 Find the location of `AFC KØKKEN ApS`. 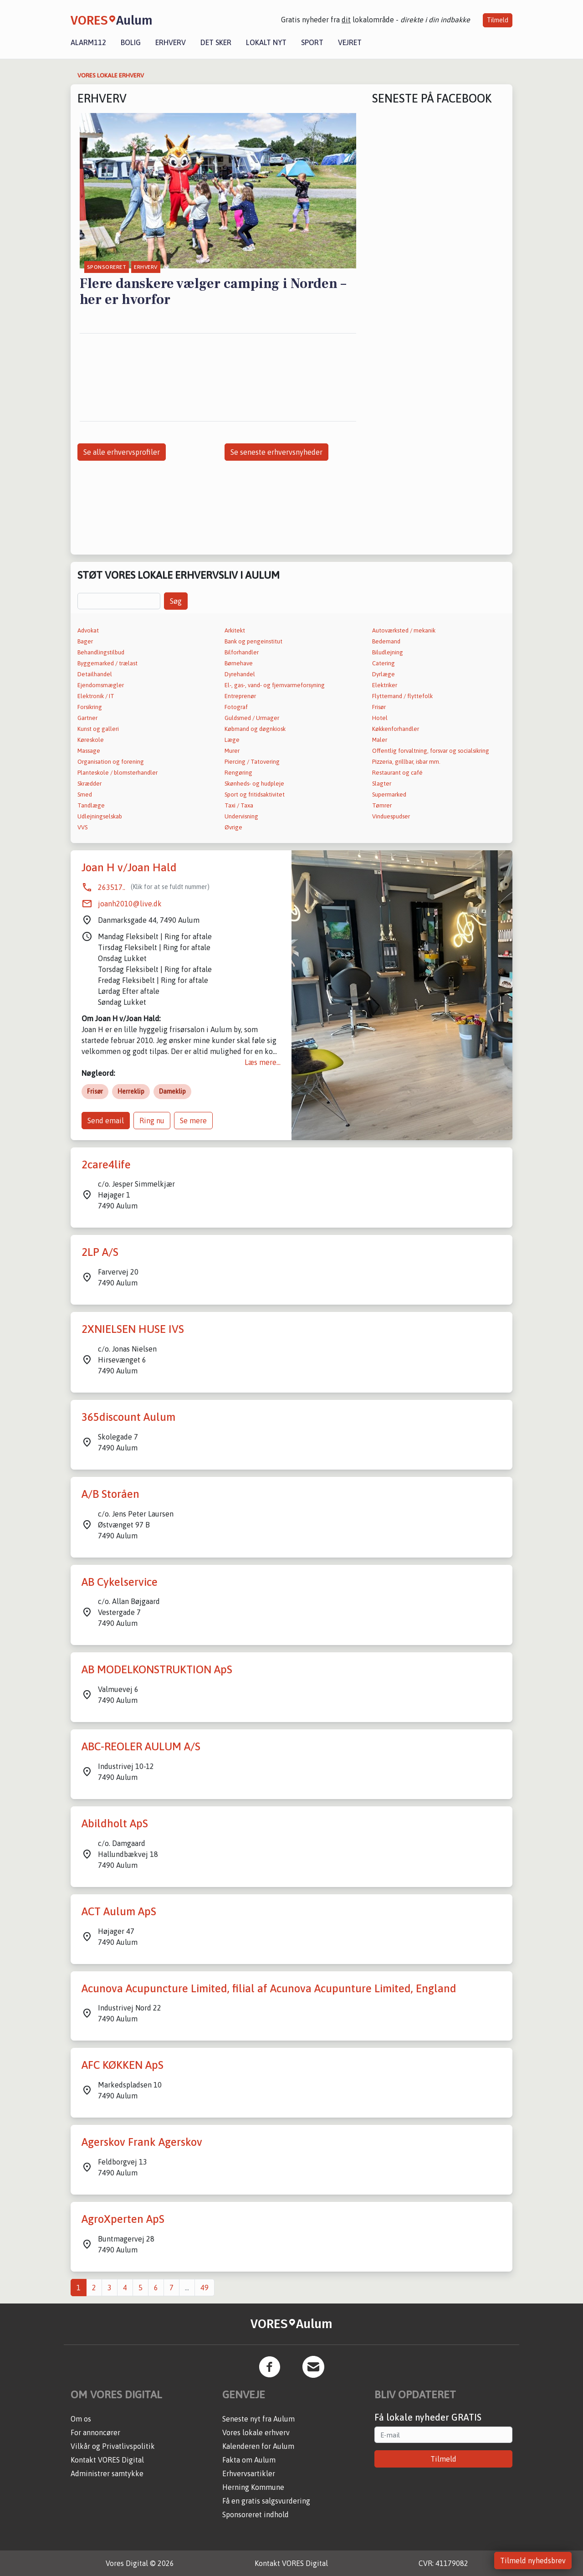

AFC KØKKEN ApS is located at coordinates (123, 2065).